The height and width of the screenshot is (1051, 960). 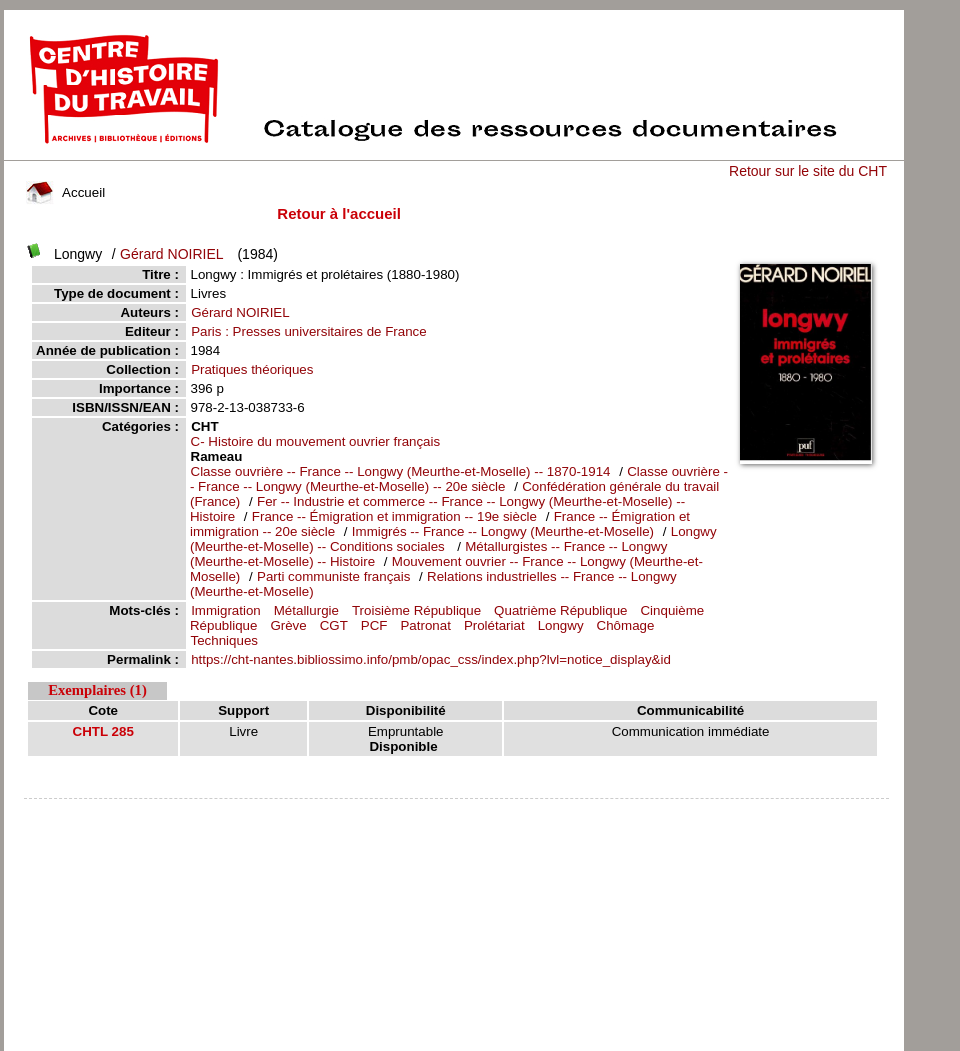 What do you see at coordinates (431, 659) in the screenshot?
I see `https://cht-nantes.bibliossimo.info/pmb/opac_css/index.php?lvl=notice_display&id` at bounding box center [431, 659].